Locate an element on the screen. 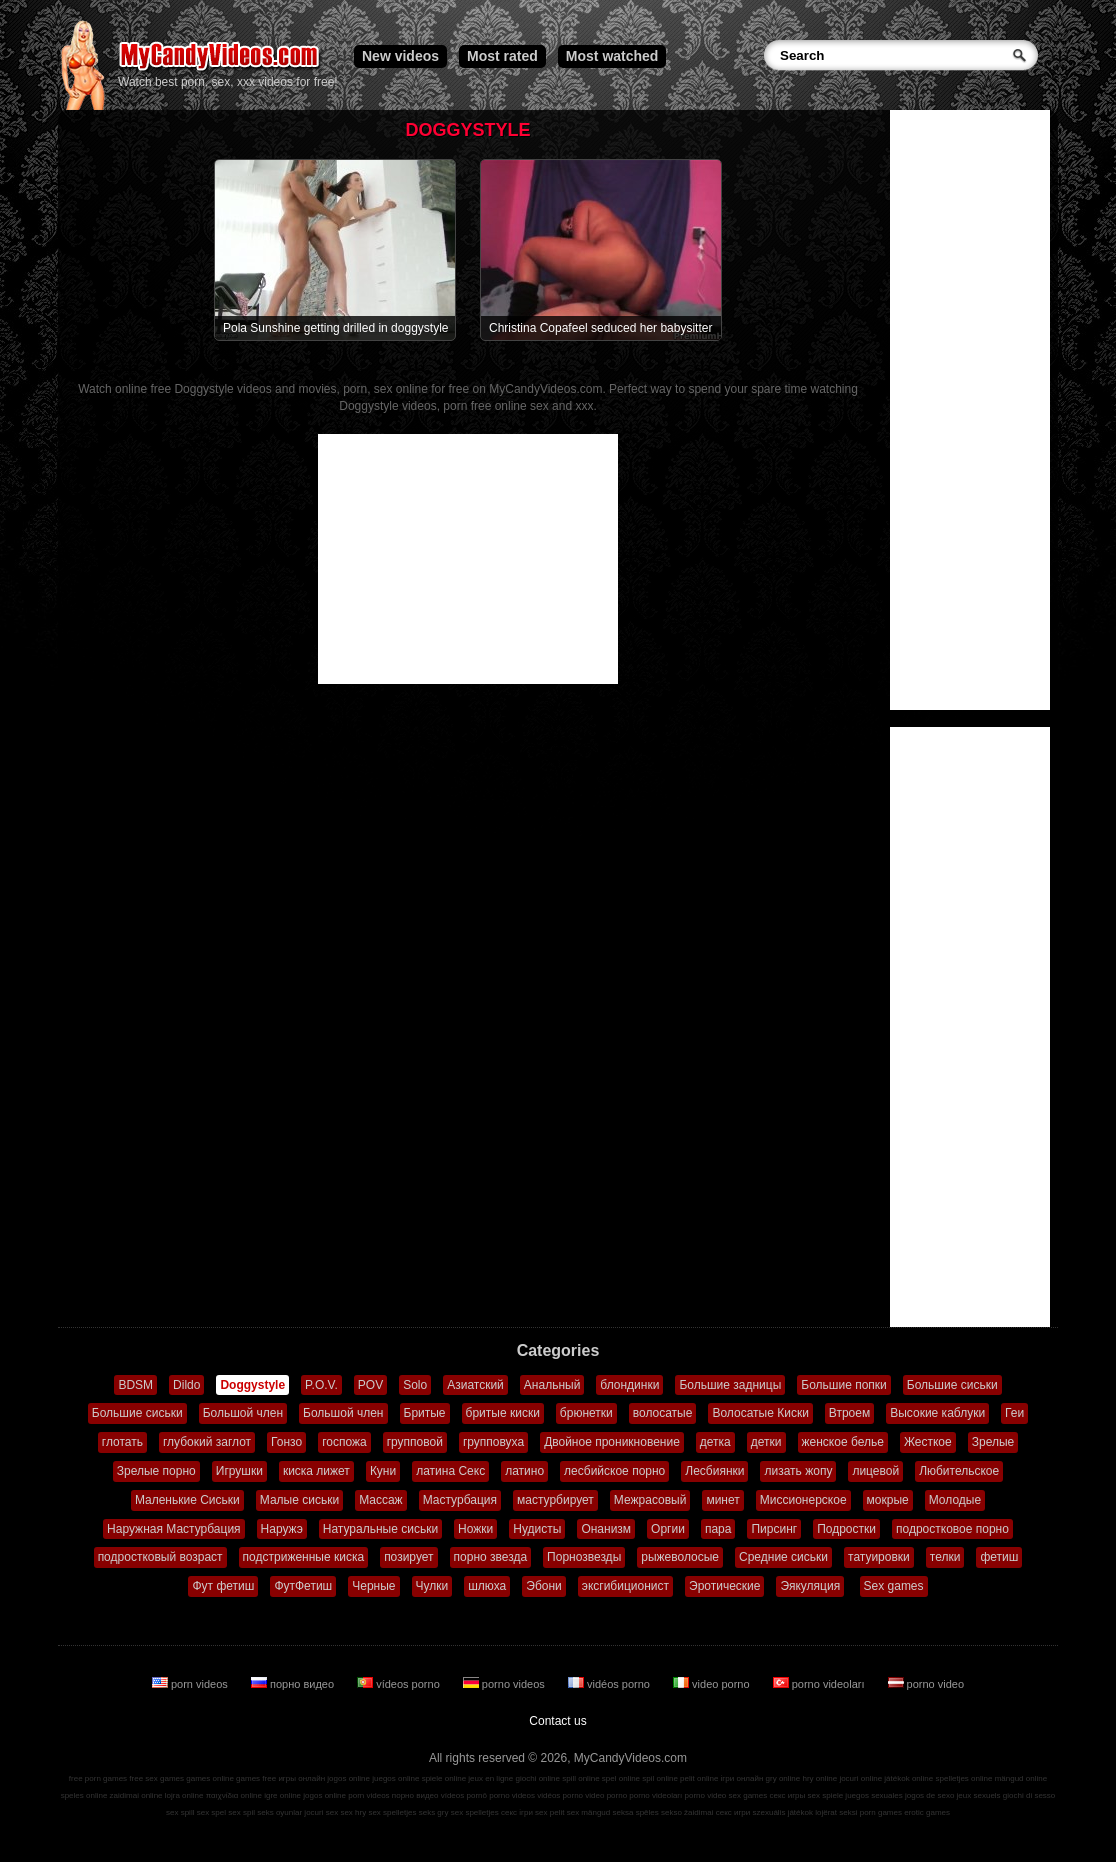 The height and width of the screenshot is (1862, 1116). játékok online is located at coordinates (908, 1778).